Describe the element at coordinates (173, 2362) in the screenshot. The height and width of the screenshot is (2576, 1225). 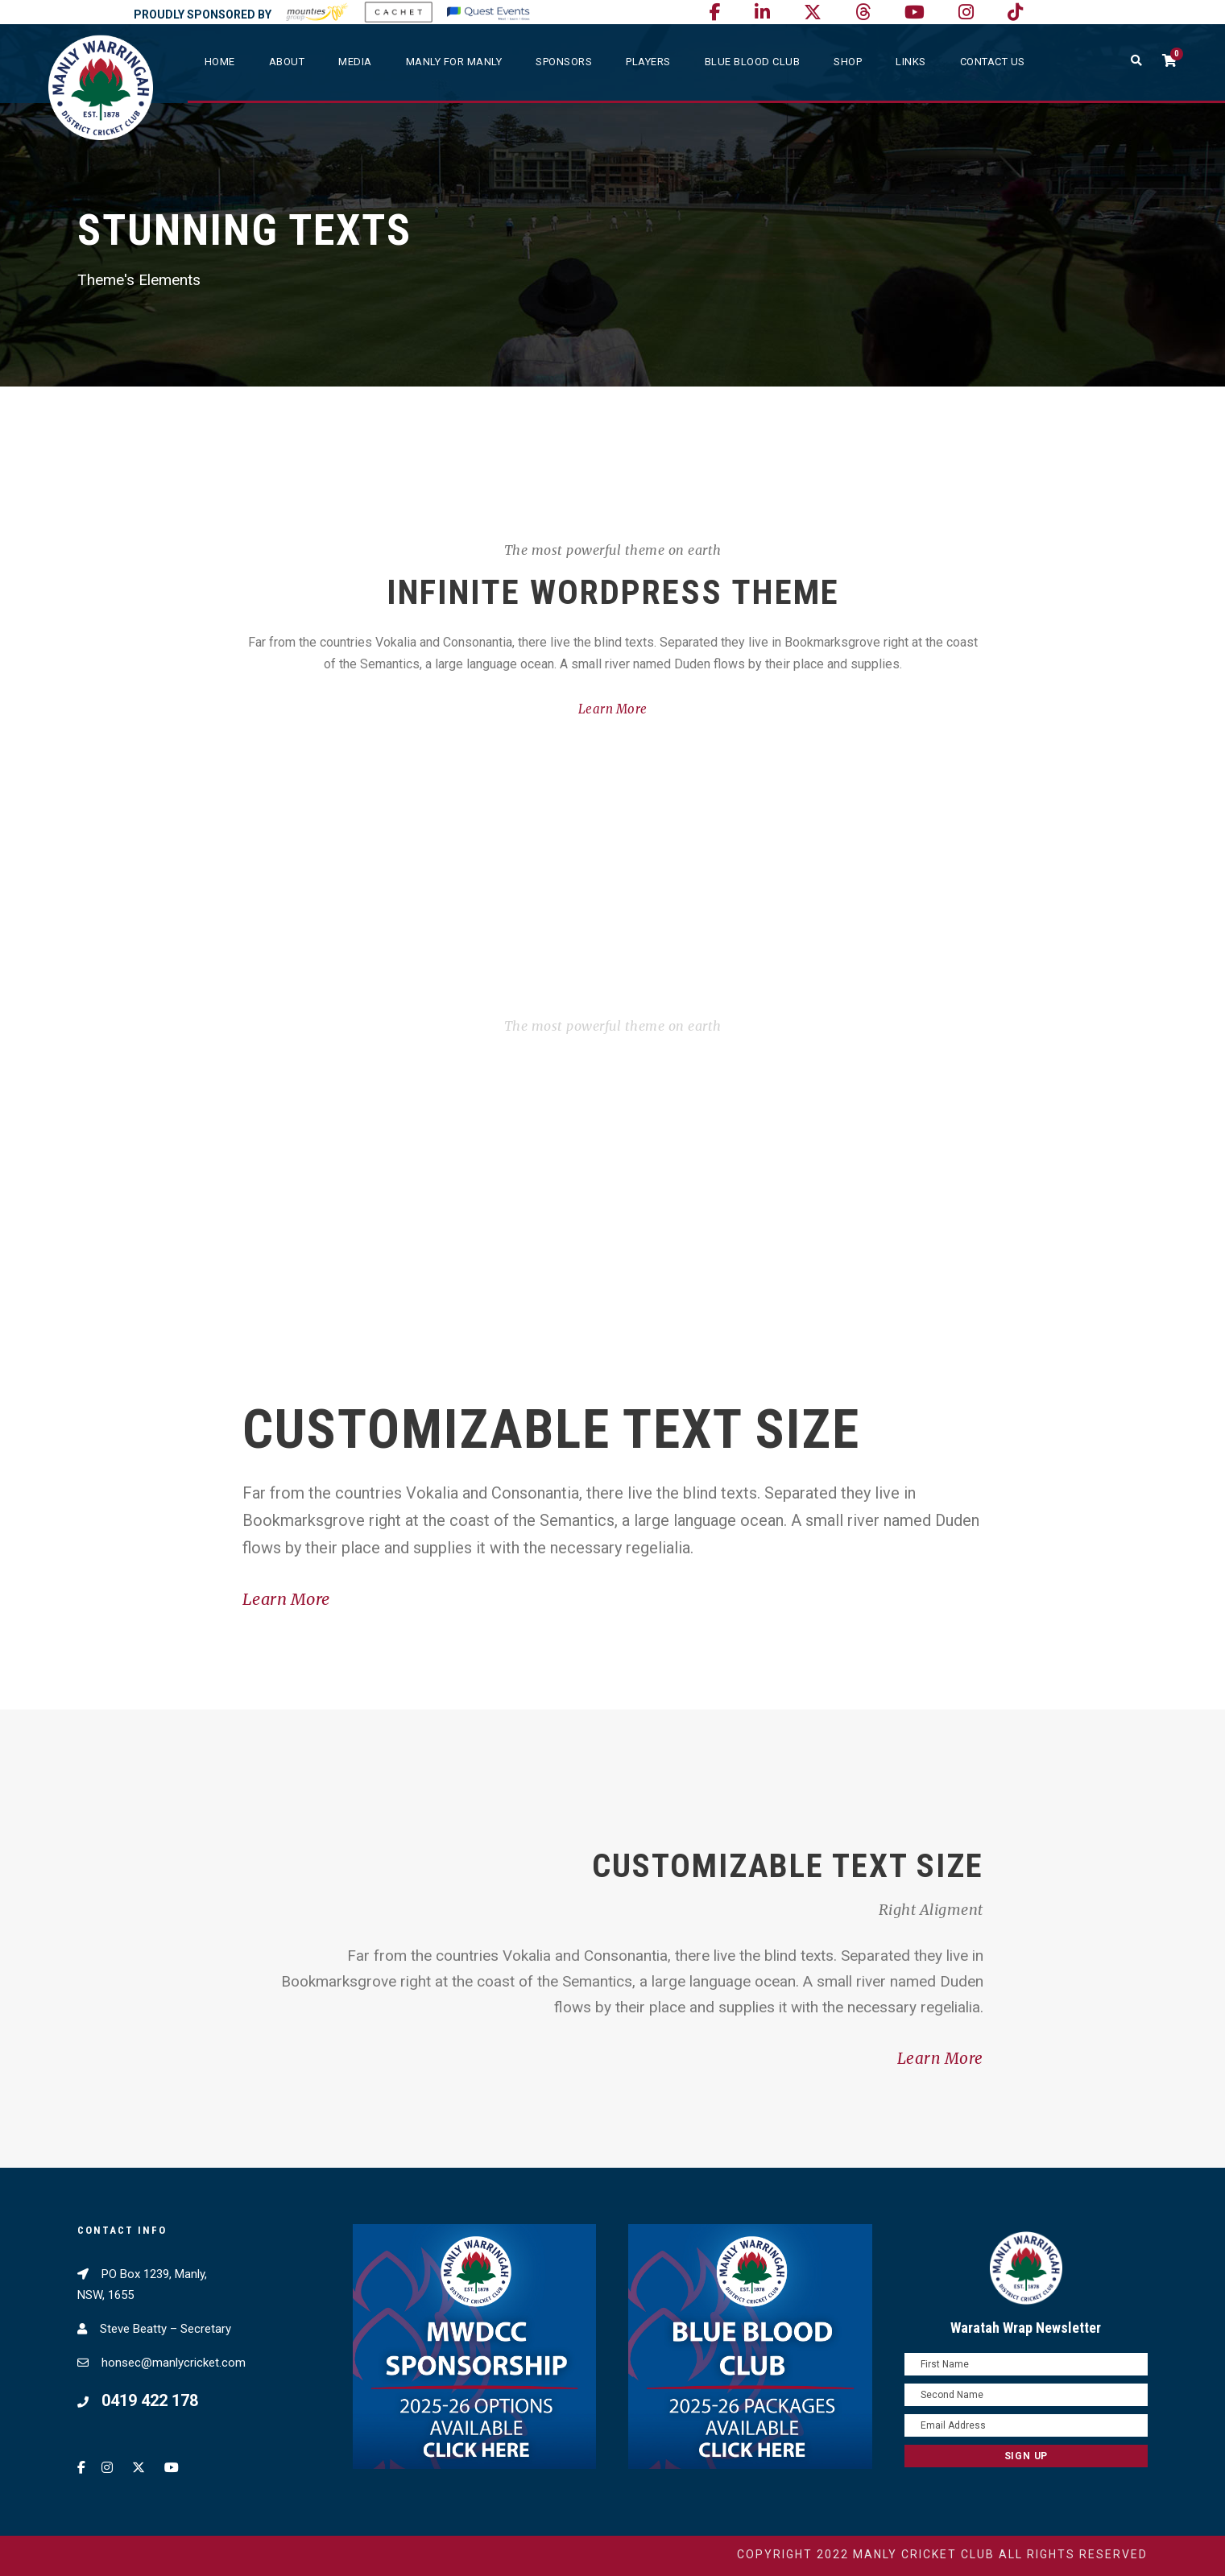
I see `honsec@manlycricket.com` at that location.